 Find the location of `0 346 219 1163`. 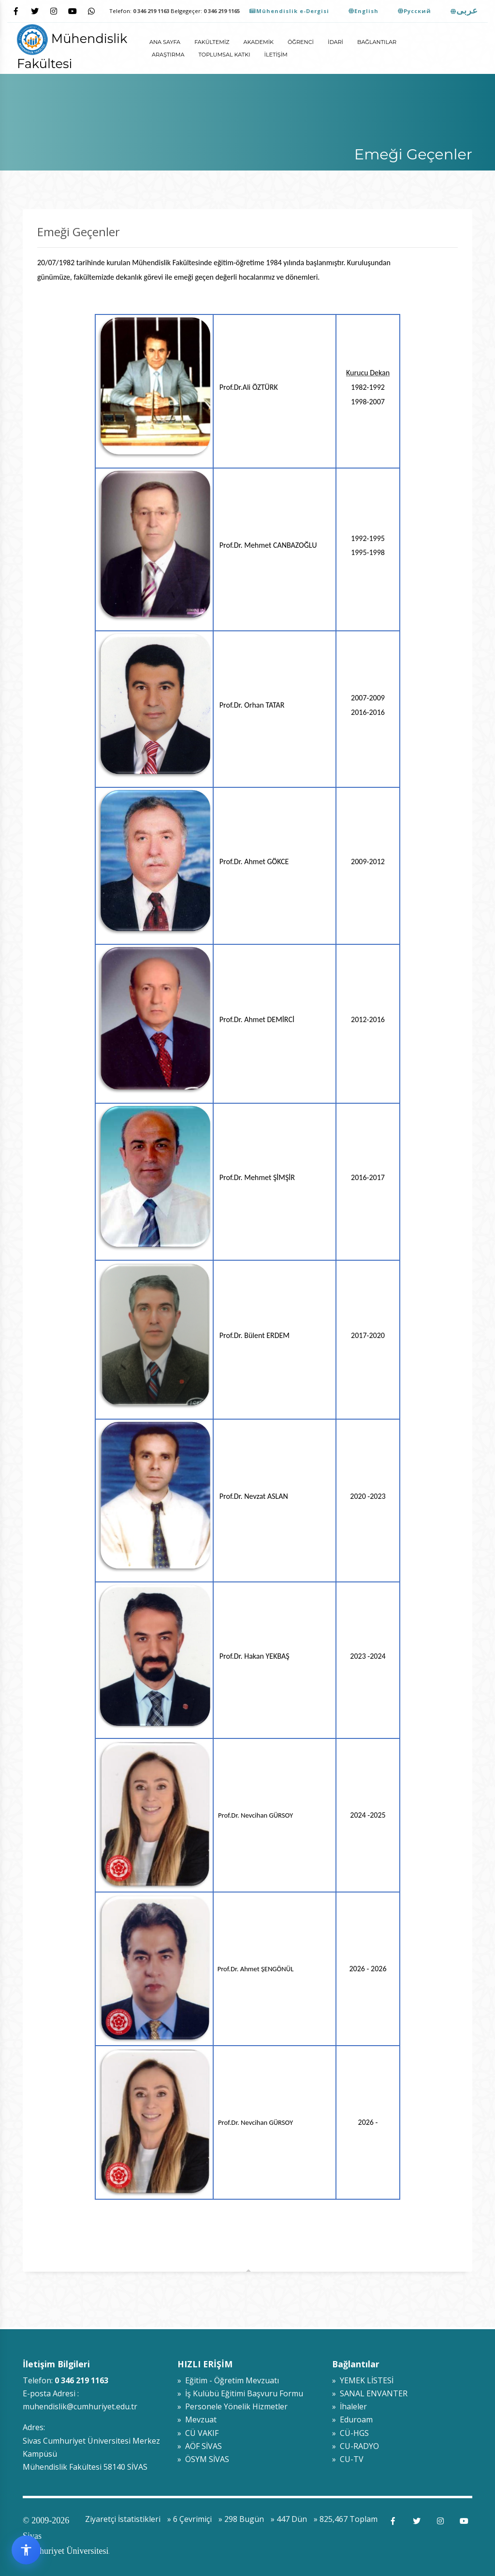

0 346 219 1163 is located at coordinates (151, 10).